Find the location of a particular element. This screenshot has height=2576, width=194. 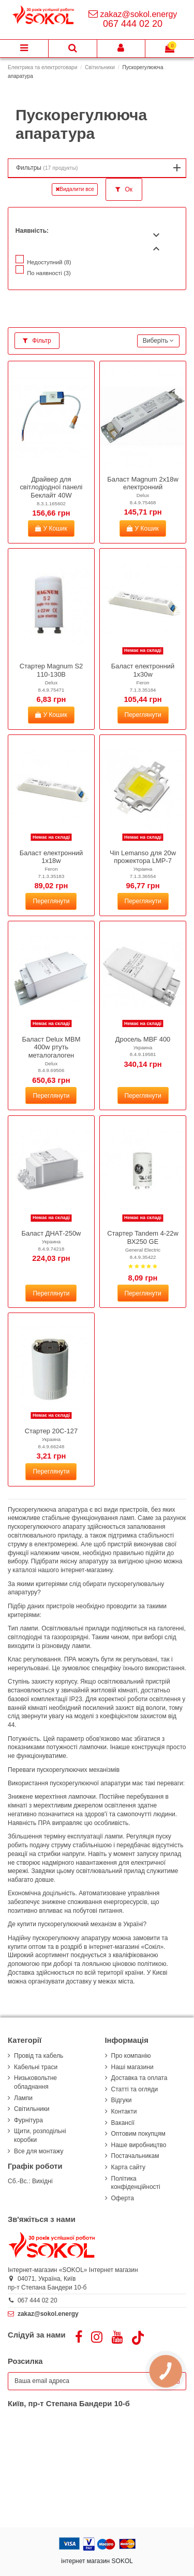

Баласт Delux MBM 400w ртуть металогалоген is located at coordinates (51, 1047).